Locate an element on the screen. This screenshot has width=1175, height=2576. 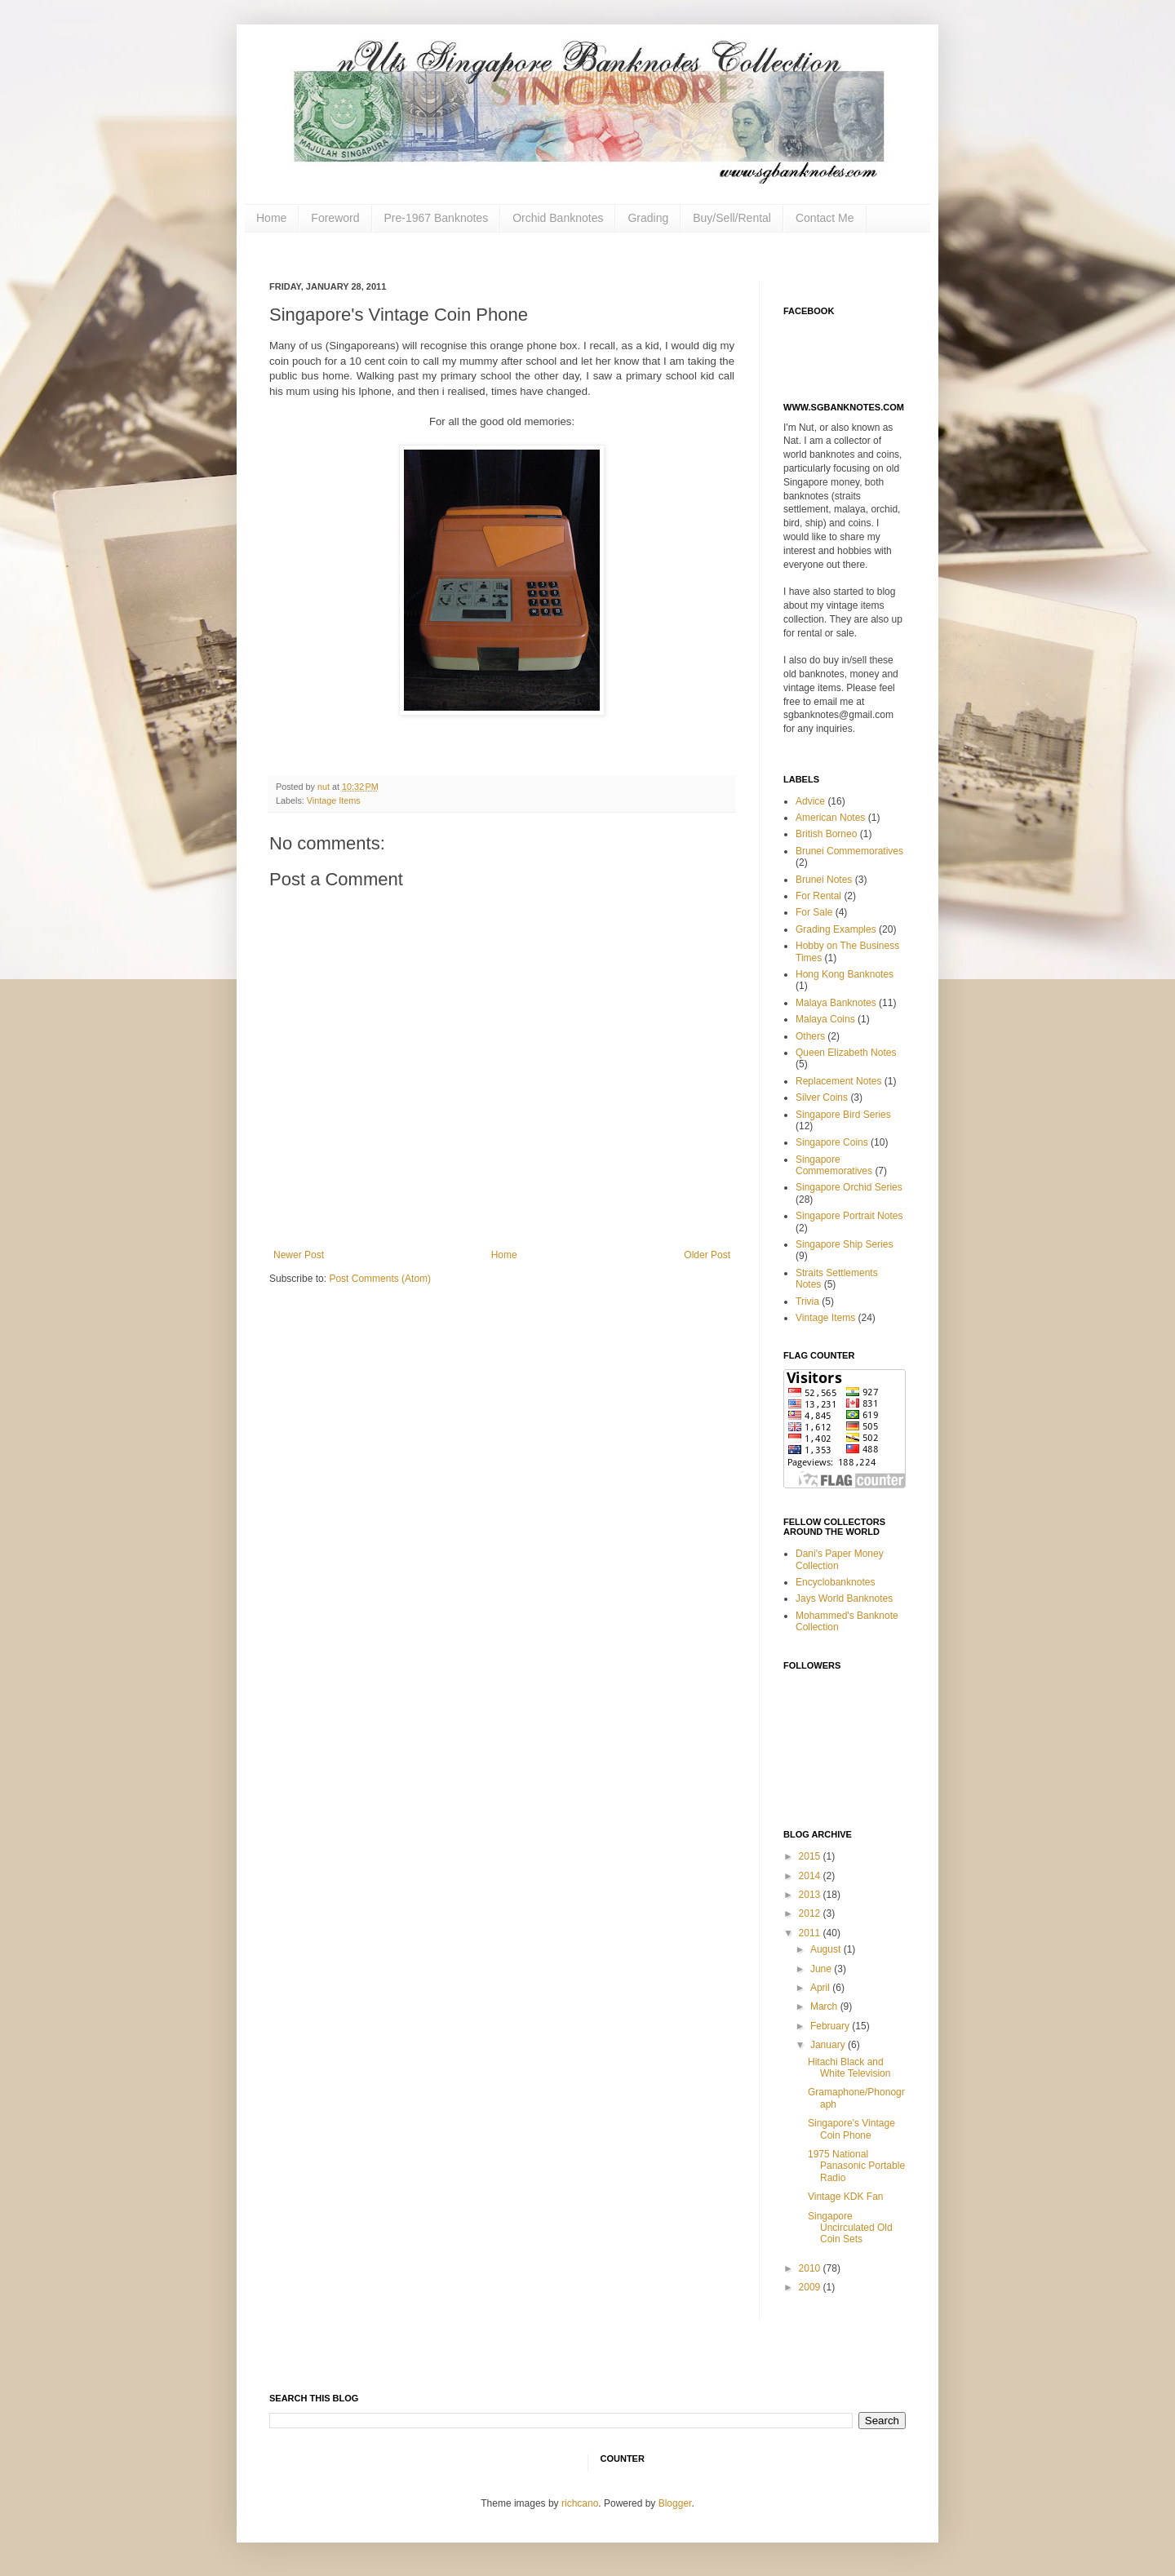
Malaya Coins is located at coordinates (825, 1019).